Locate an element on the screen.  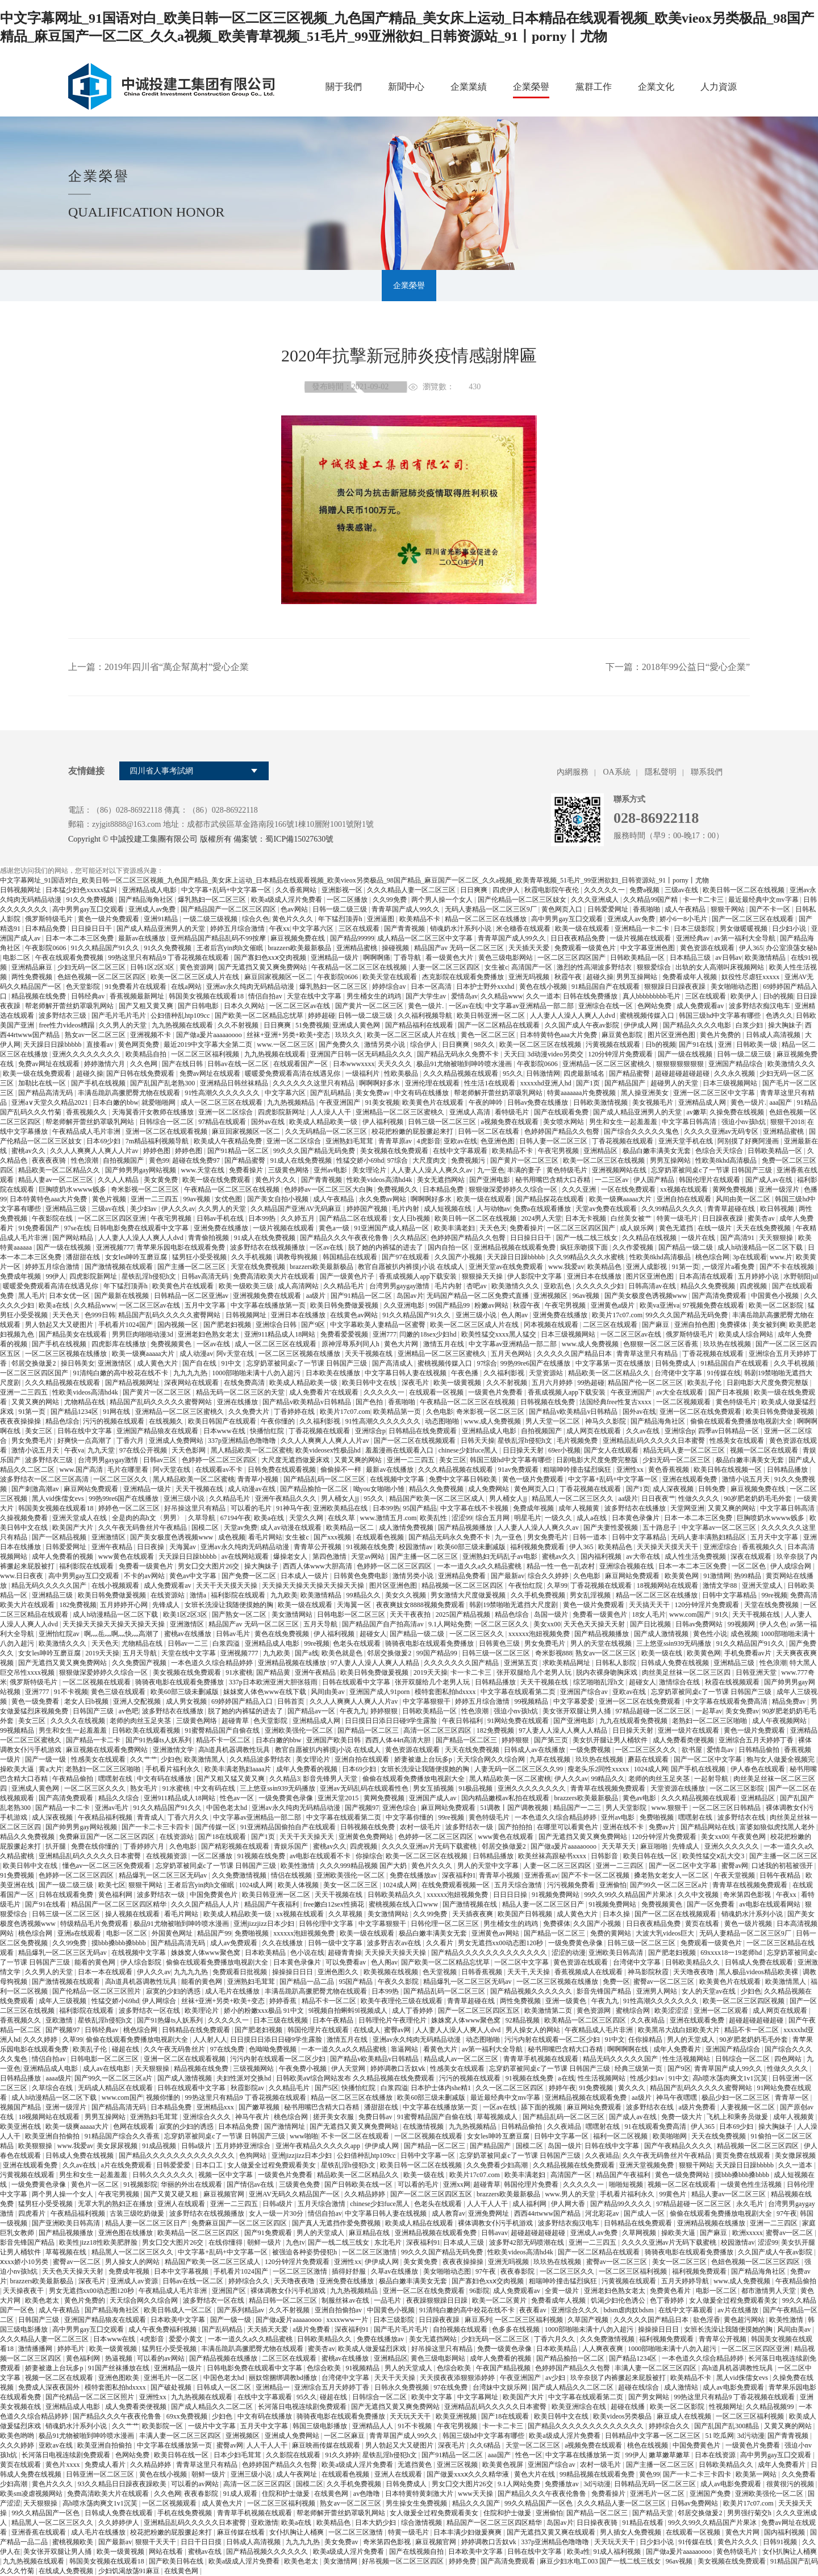
男女免费毛片 is located at coordinates (32, 1441).